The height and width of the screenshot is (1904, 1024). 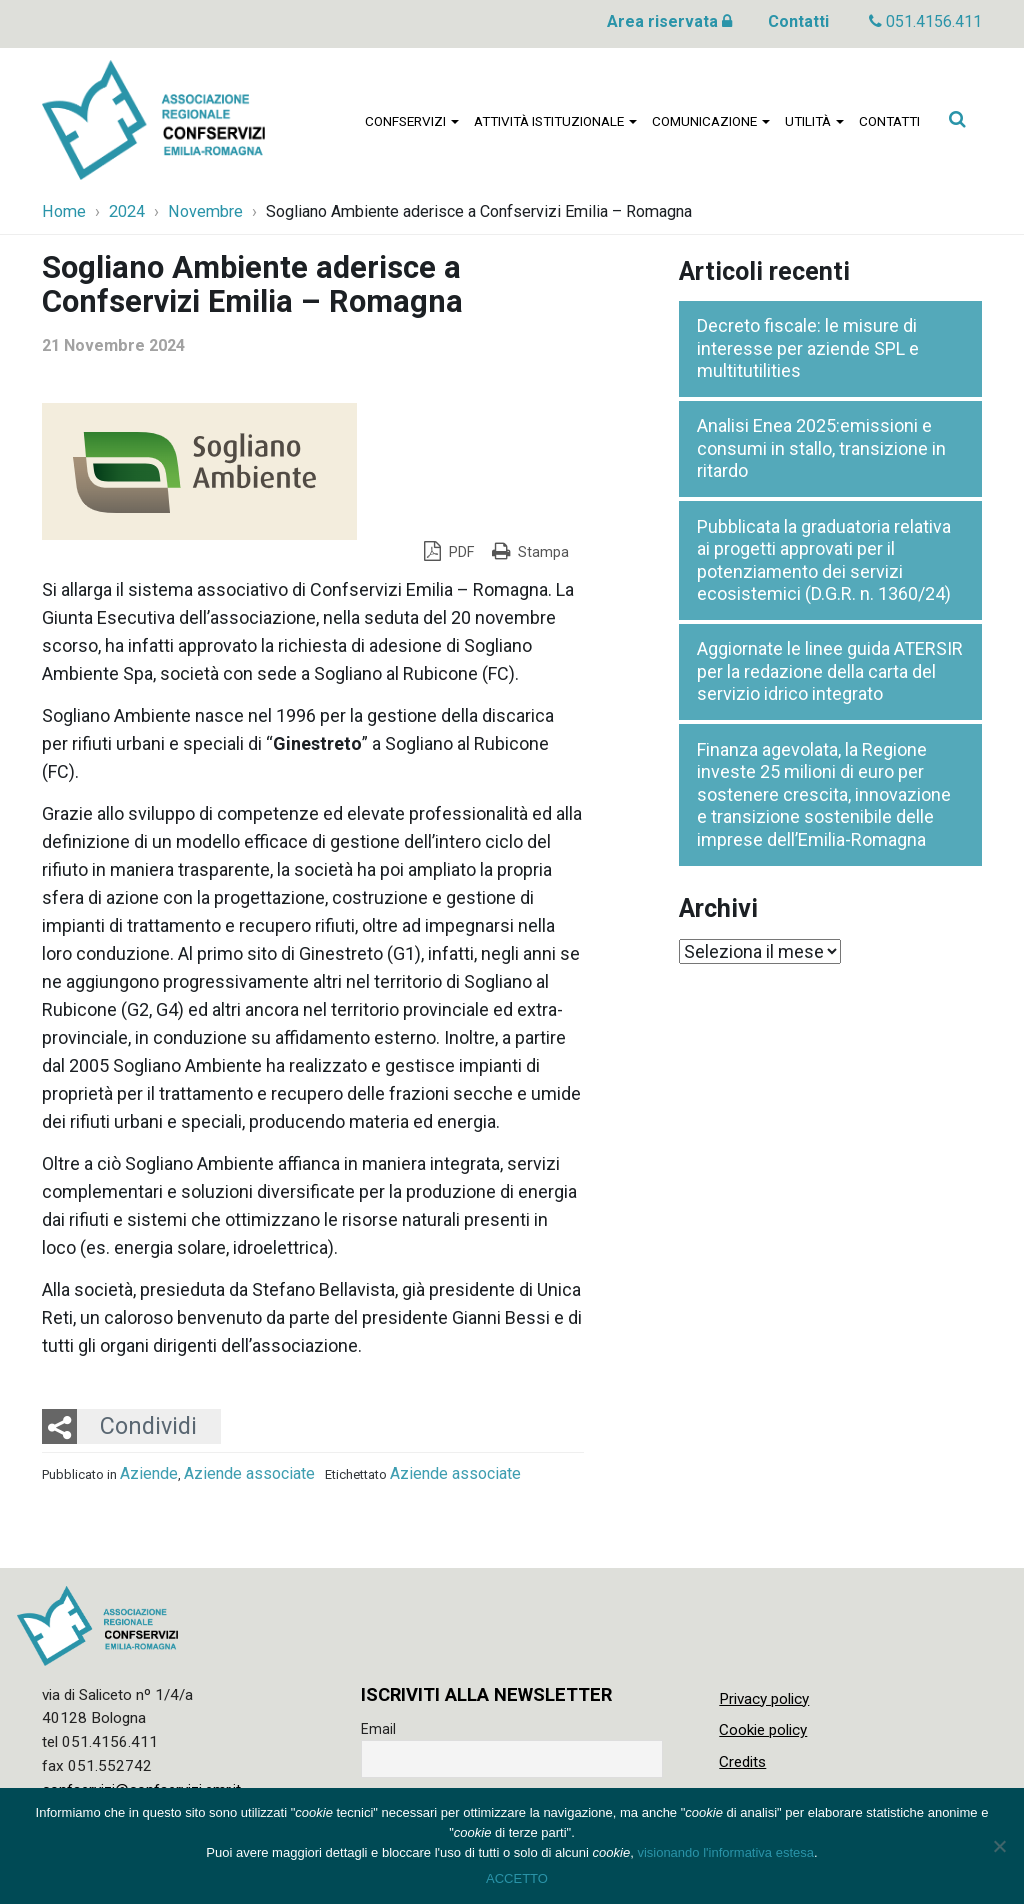 What do you see at coordinates (149, 1473) in the screenshot?
I see `Aziende` at bounding box center [149, 1473].